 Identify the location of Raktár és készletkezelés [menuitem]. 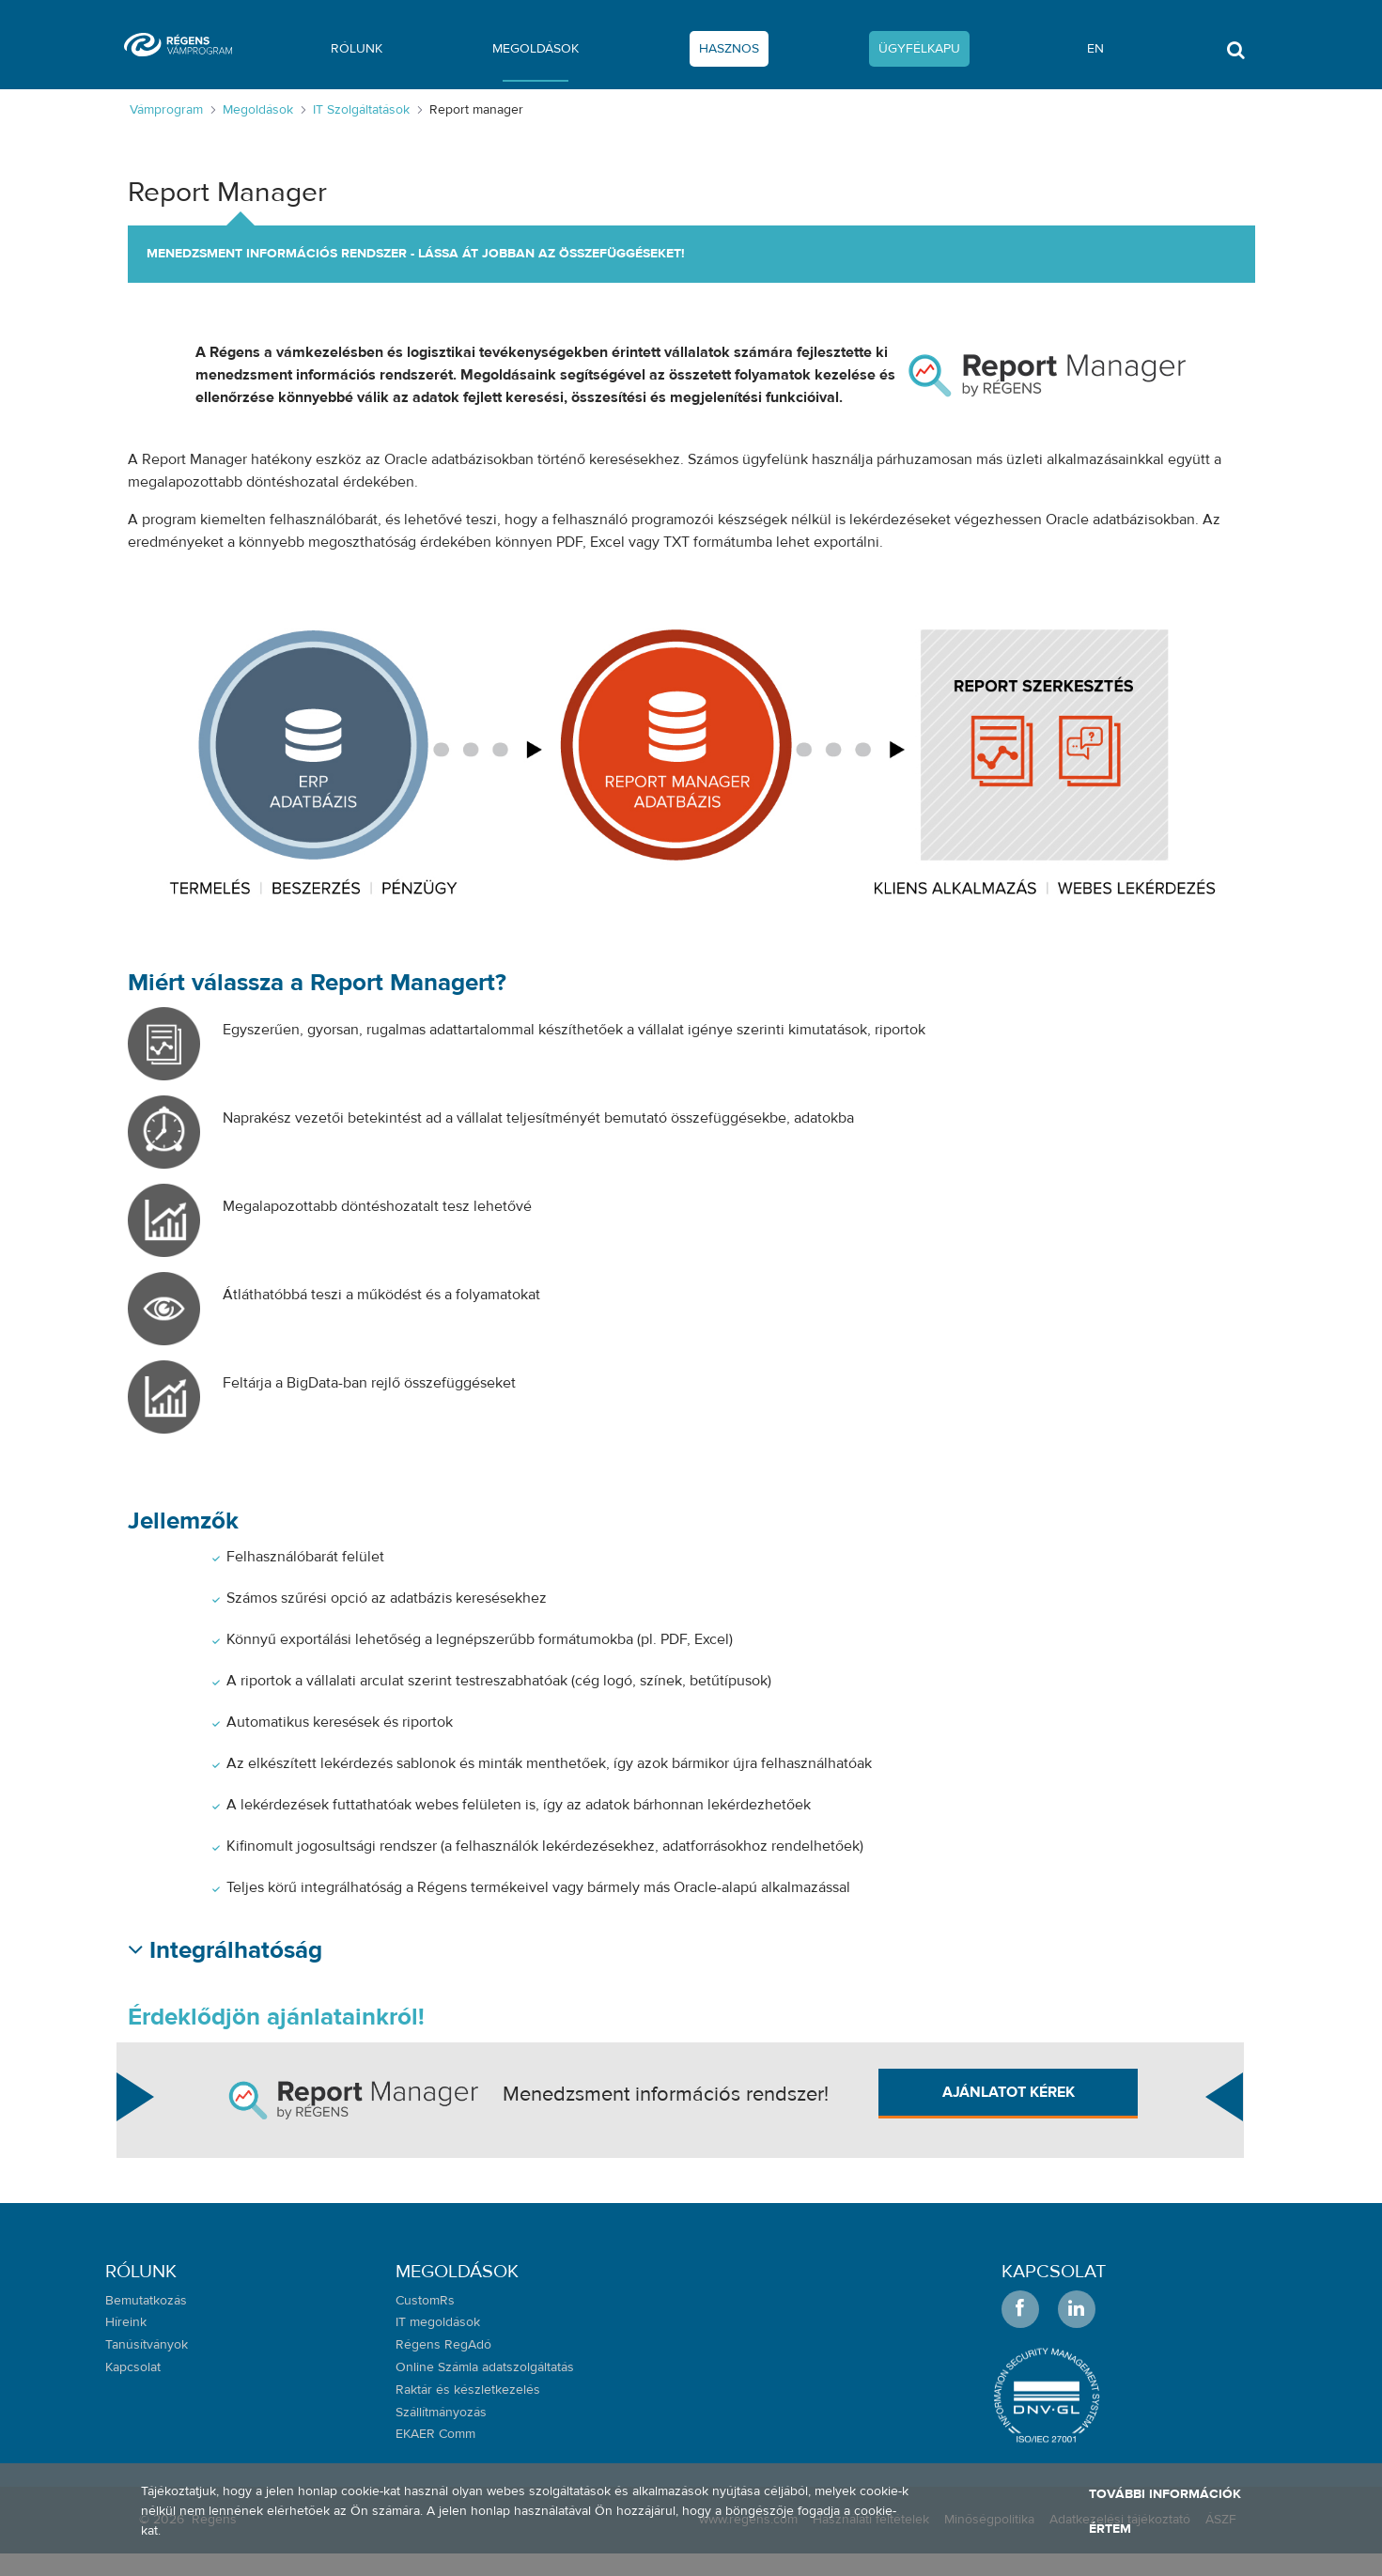
(468, 2390).